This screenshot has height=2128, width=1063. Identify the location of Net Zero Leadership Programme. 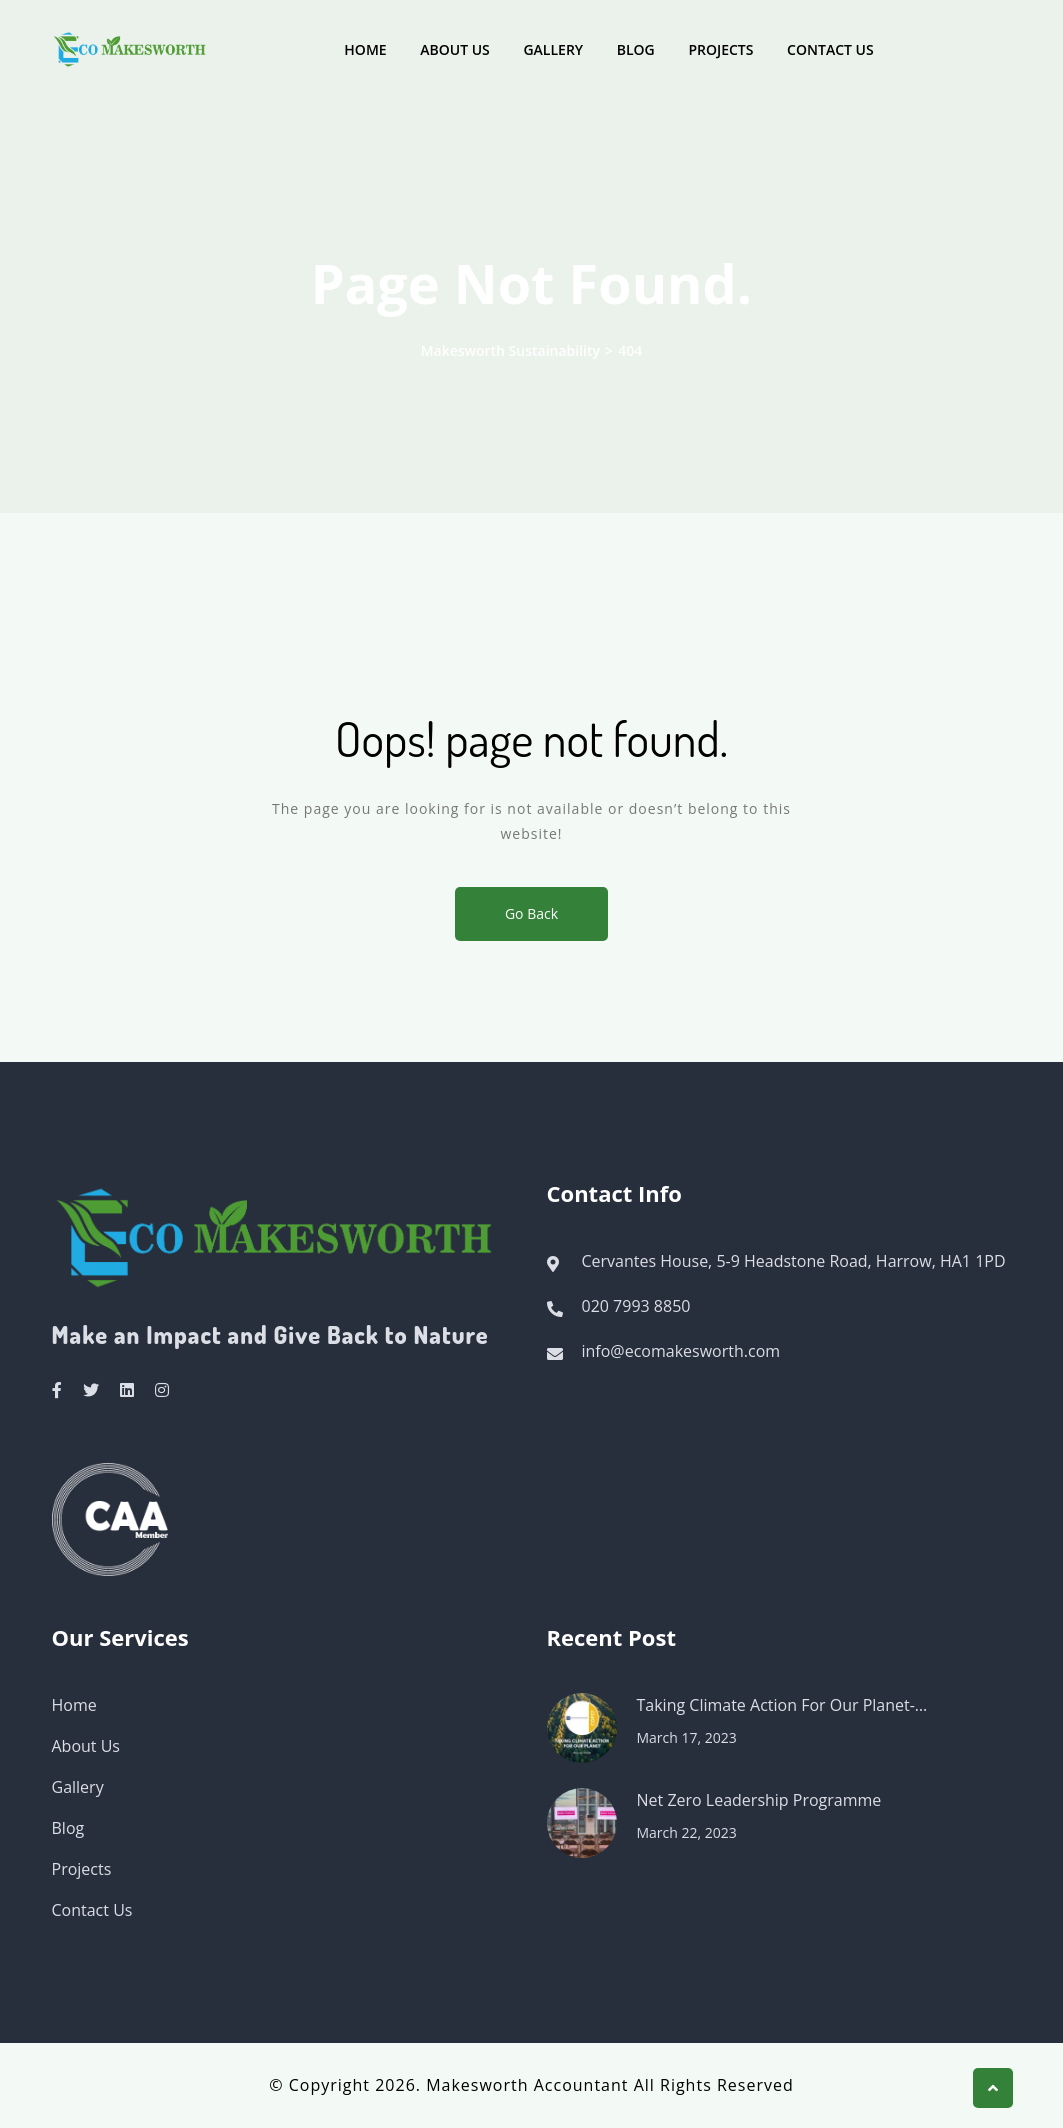
(759, 1800).